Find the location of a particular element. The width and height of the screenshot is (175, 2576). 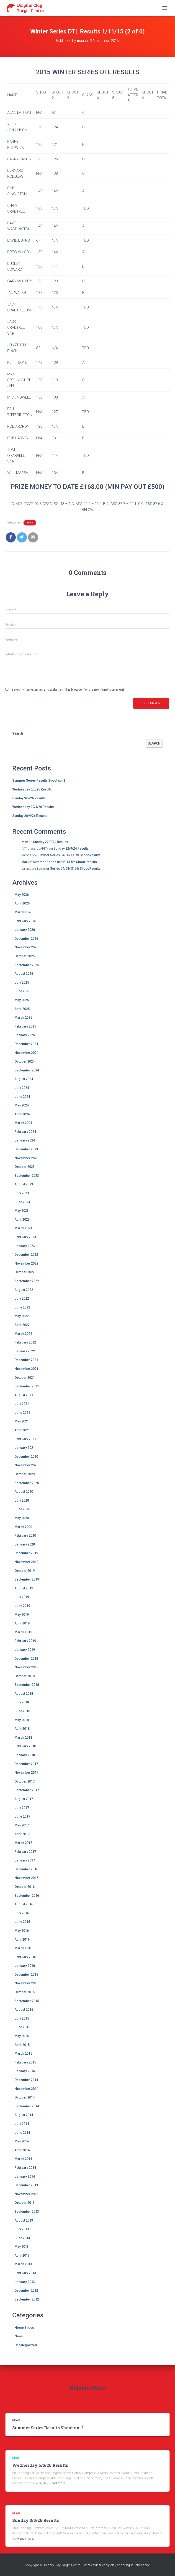

March 2014 is located at coordinates (23, 2159).